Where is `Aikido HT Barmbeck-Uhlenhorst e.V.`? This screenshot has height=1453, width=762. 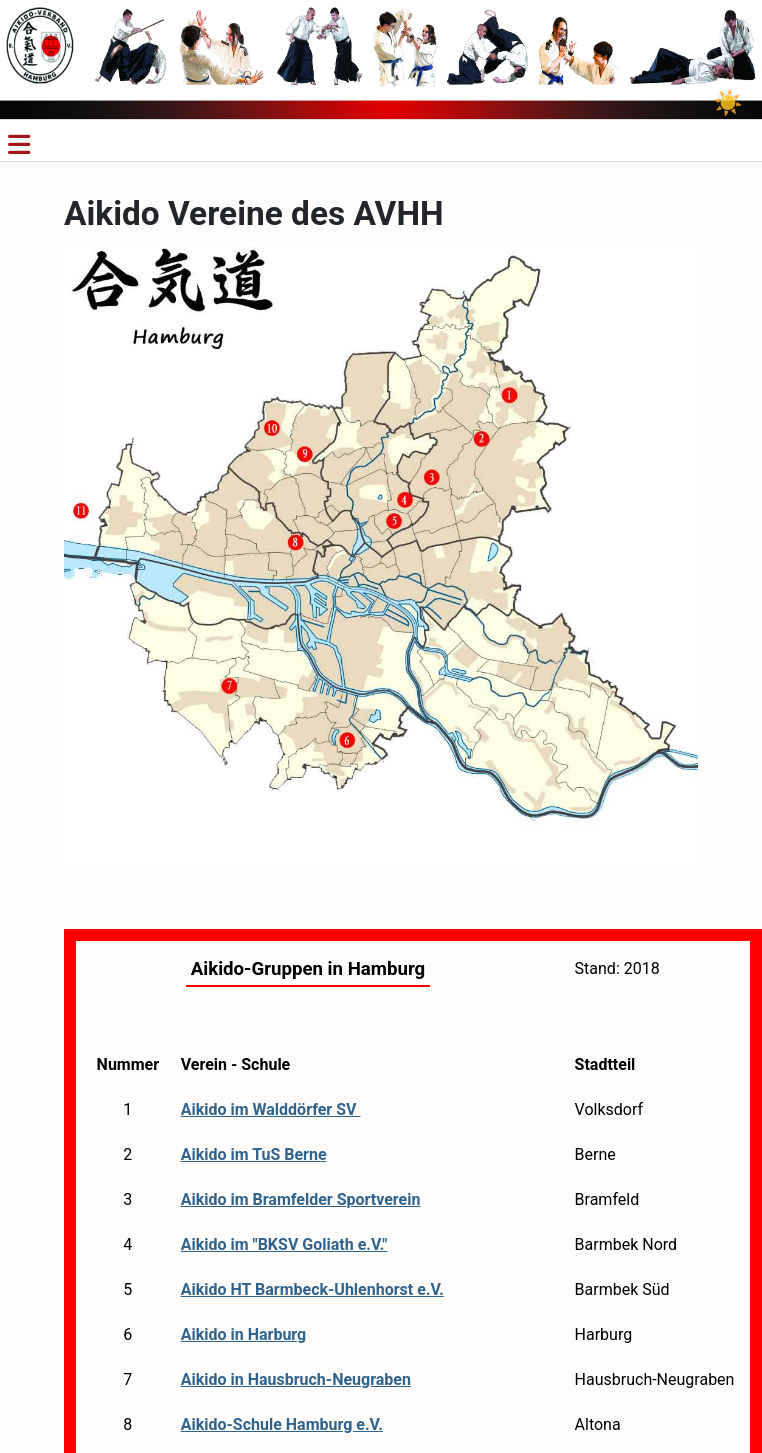 Aikido HT Barmbeck-Uhlenhorst e.V. is located at coordinates (312, 1289).